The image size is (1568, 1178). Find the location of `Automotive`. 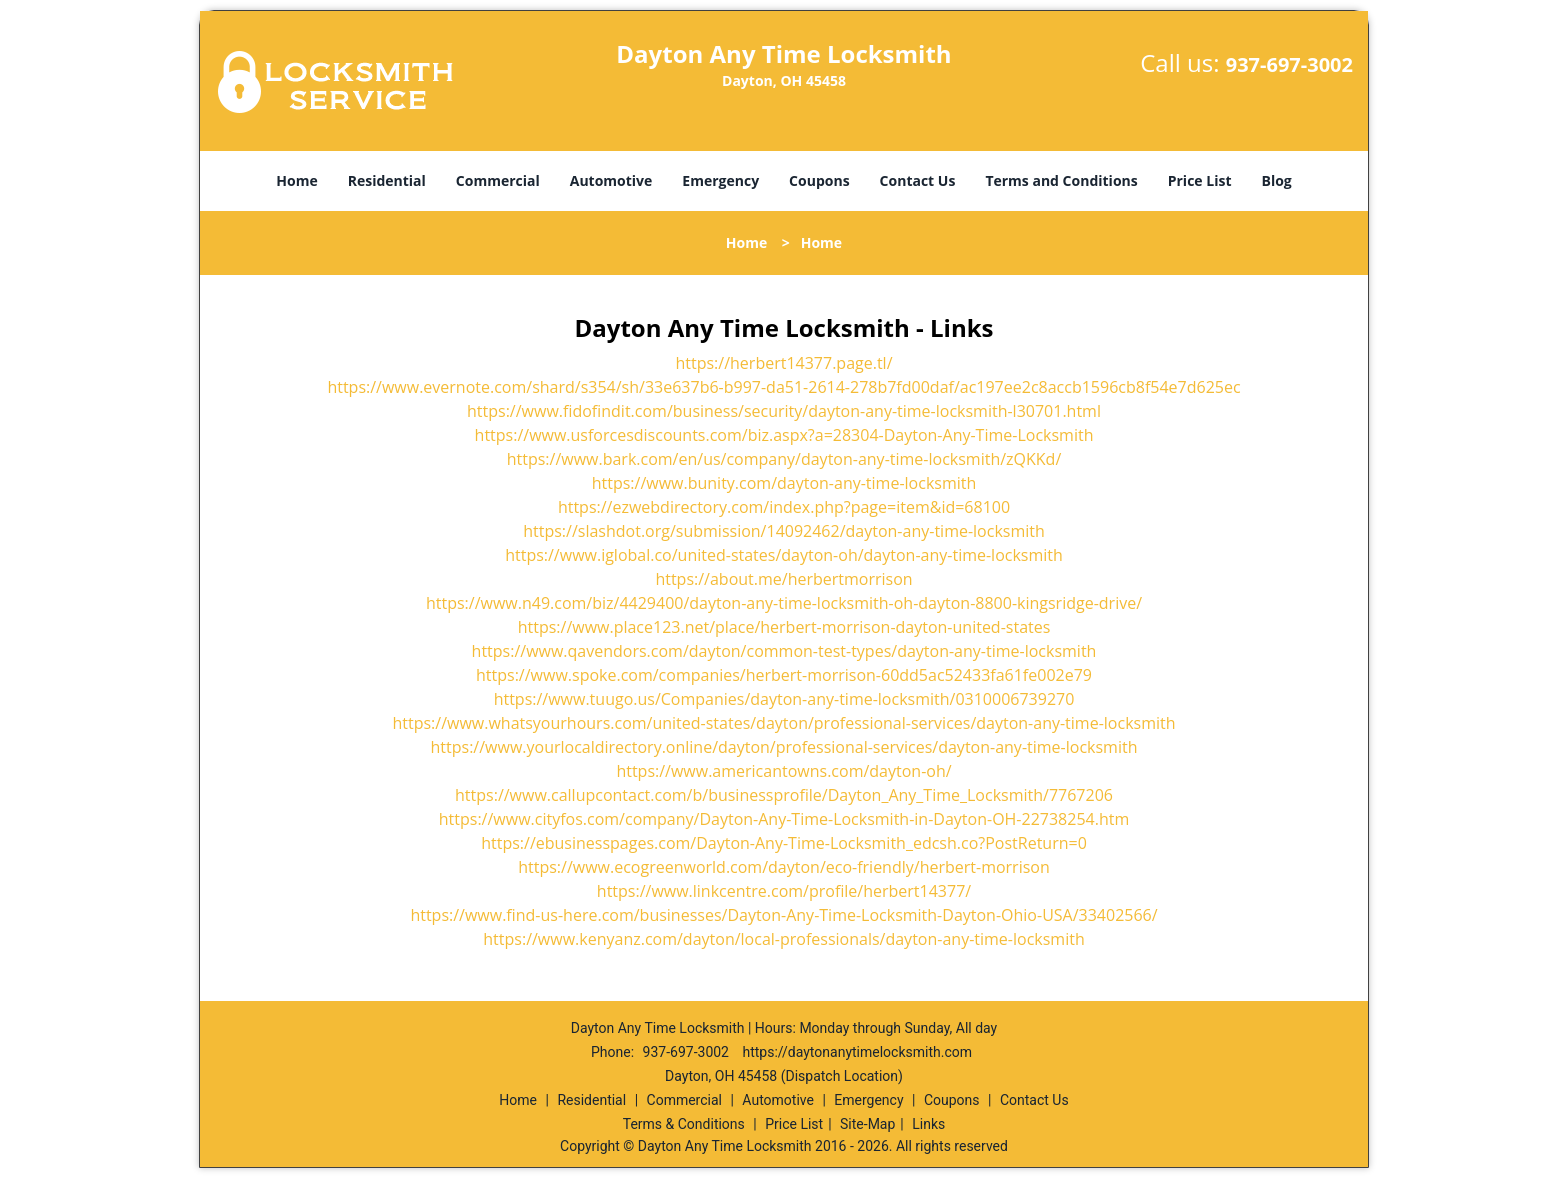

Automotive is located at coordinates (611, 180).